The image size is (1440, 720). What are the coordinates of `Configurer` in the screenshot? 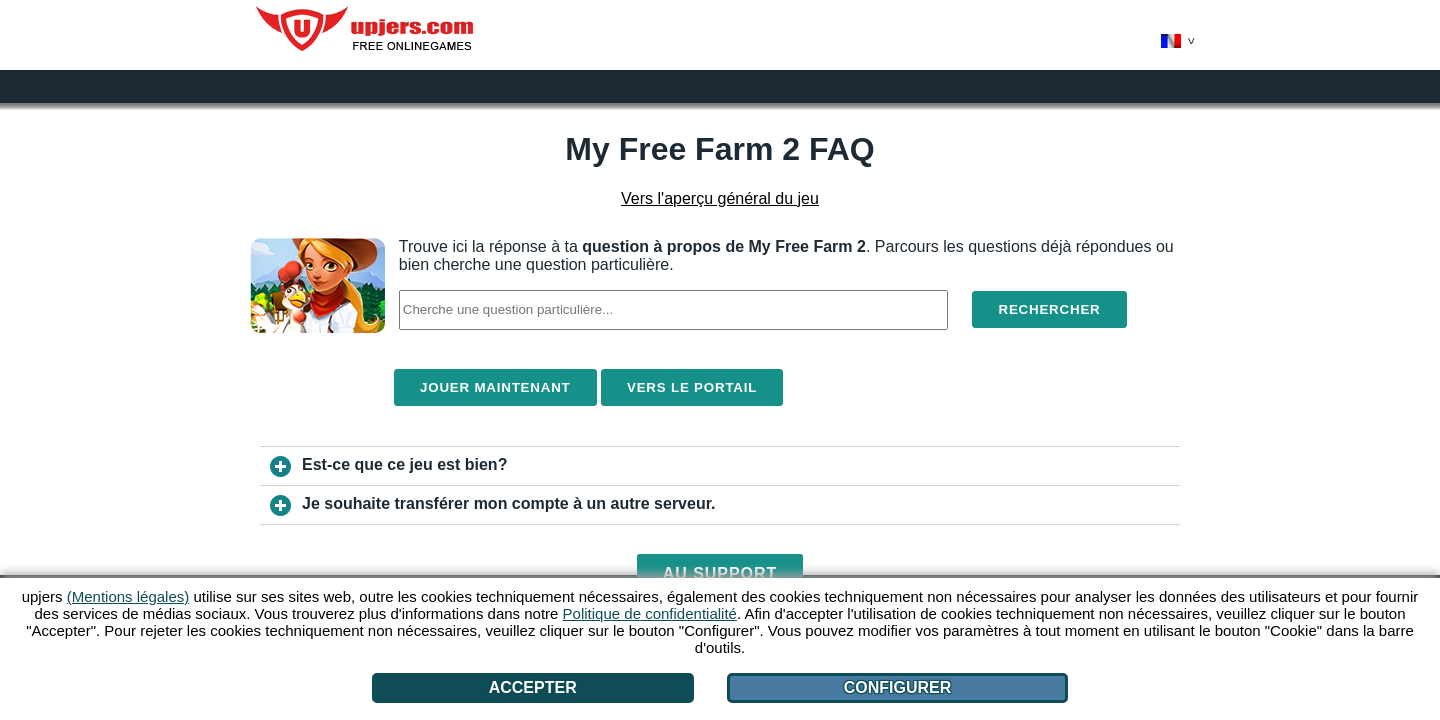 It's located at (898, 687).